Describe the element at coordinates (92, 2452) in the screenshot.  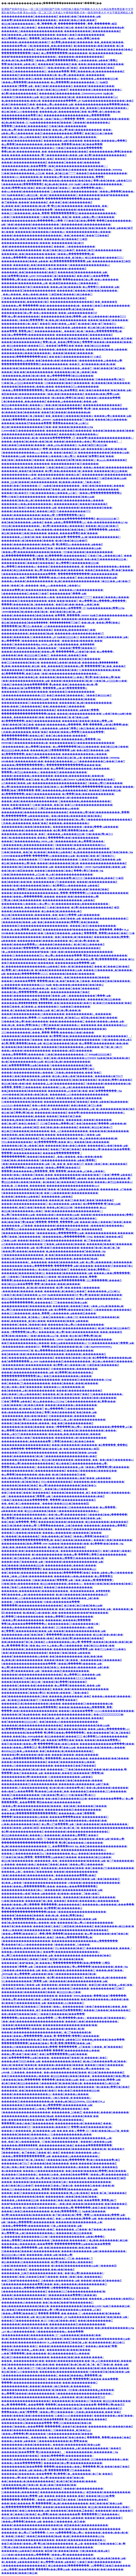
I see `����������Ļ�������߹ۿ�` at that location.